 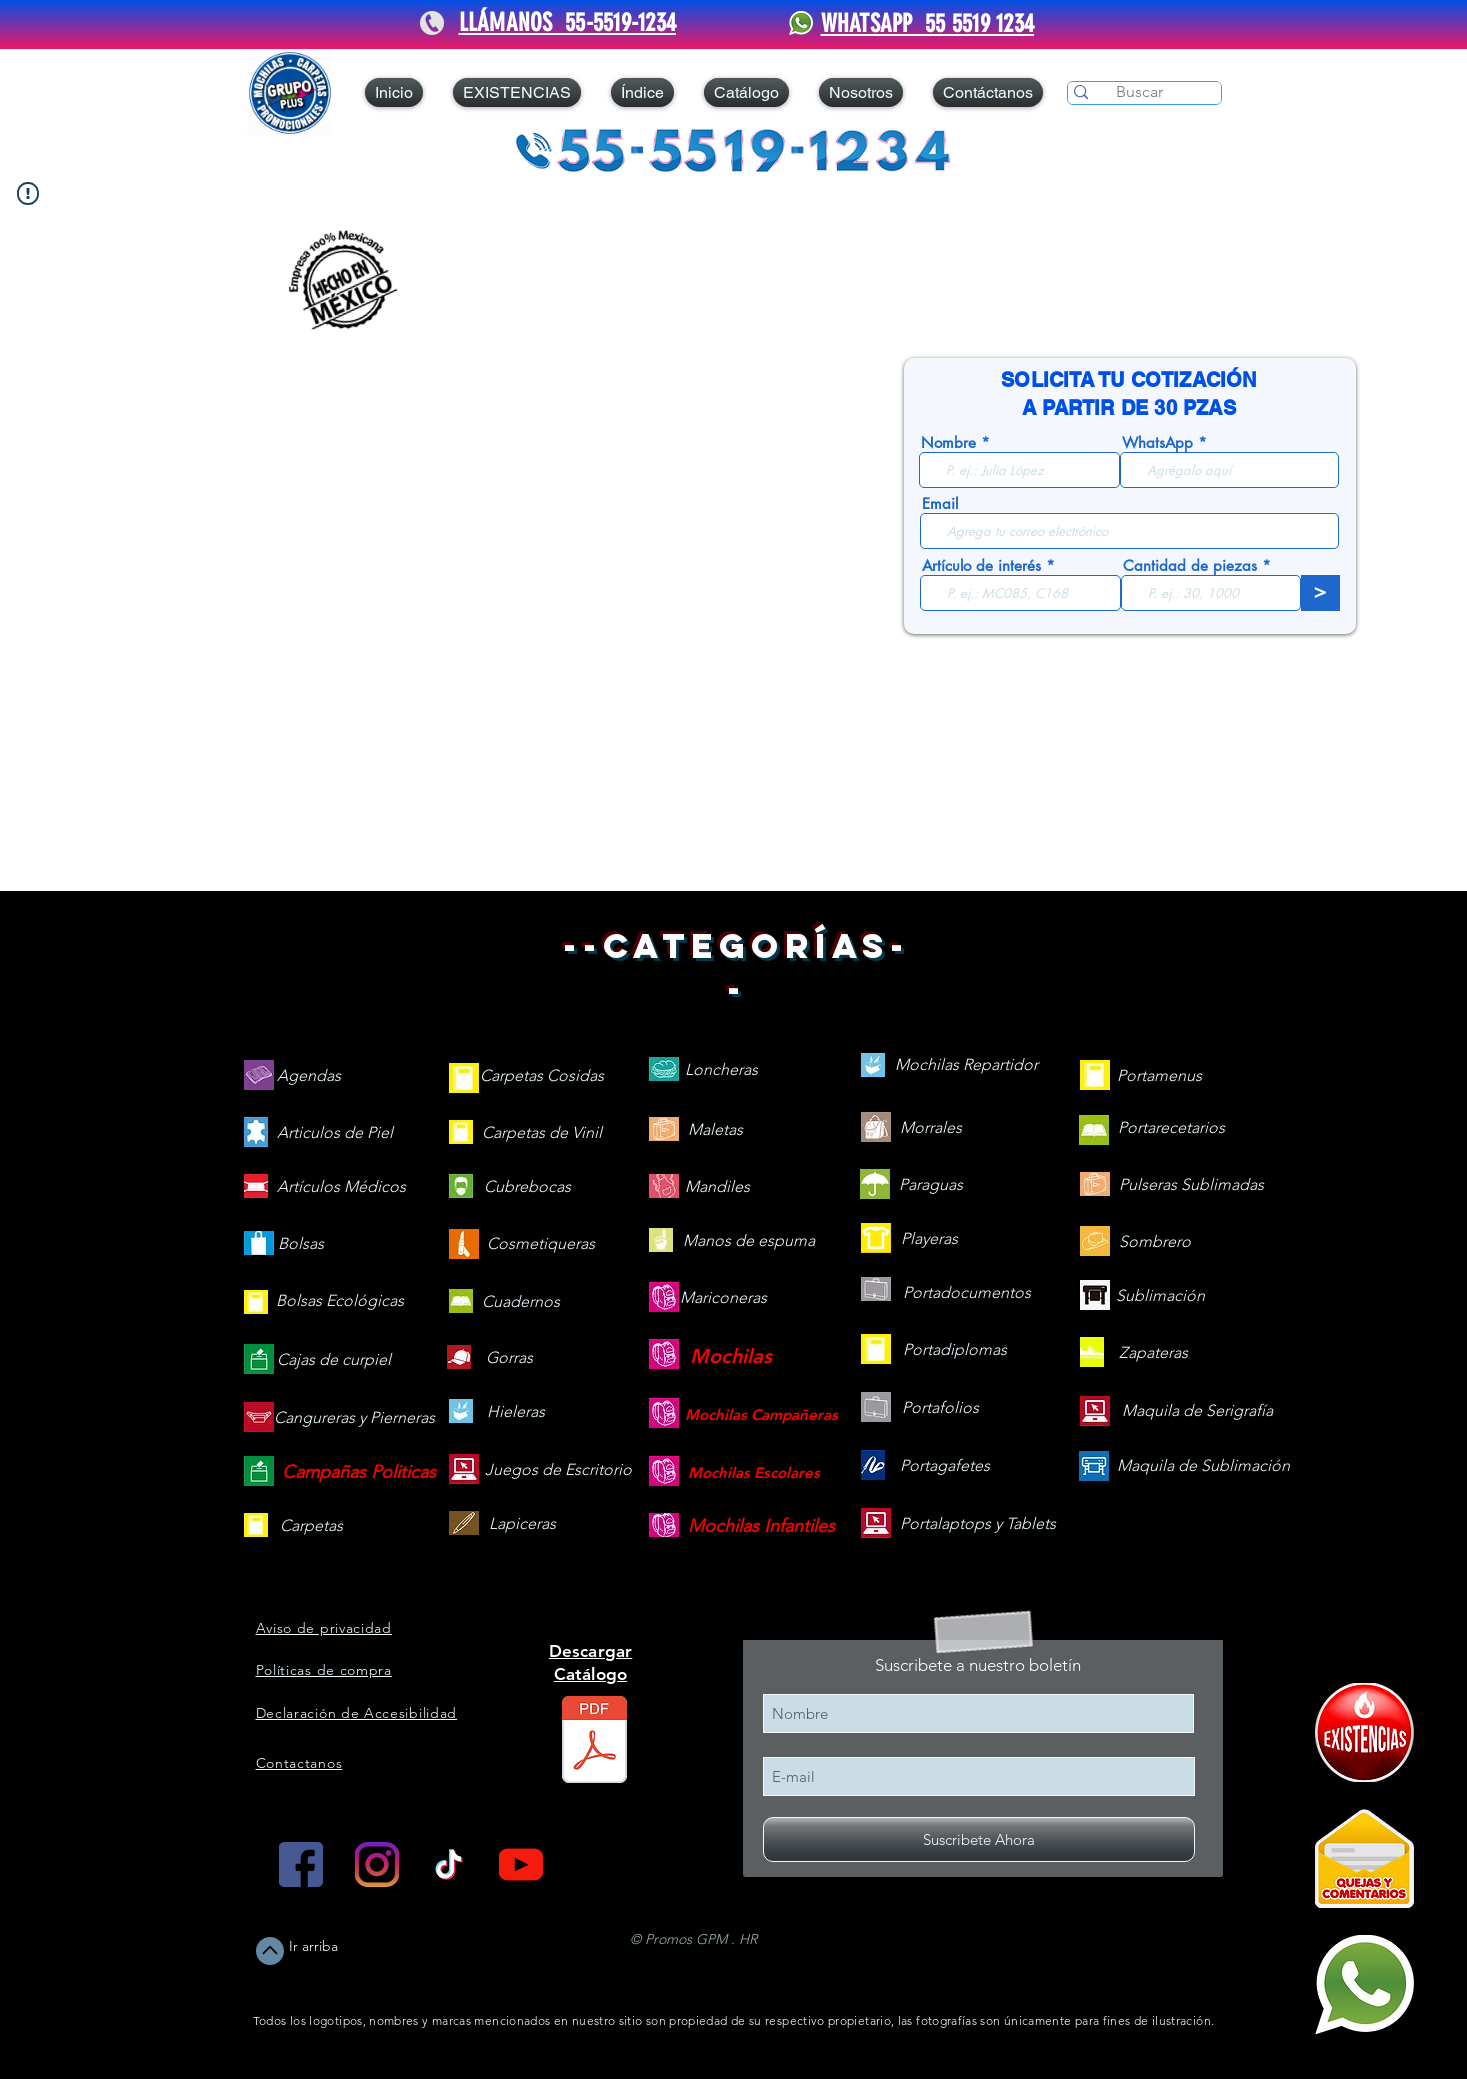 I want to click on WhatsApp, so click(x=1157, y=442).